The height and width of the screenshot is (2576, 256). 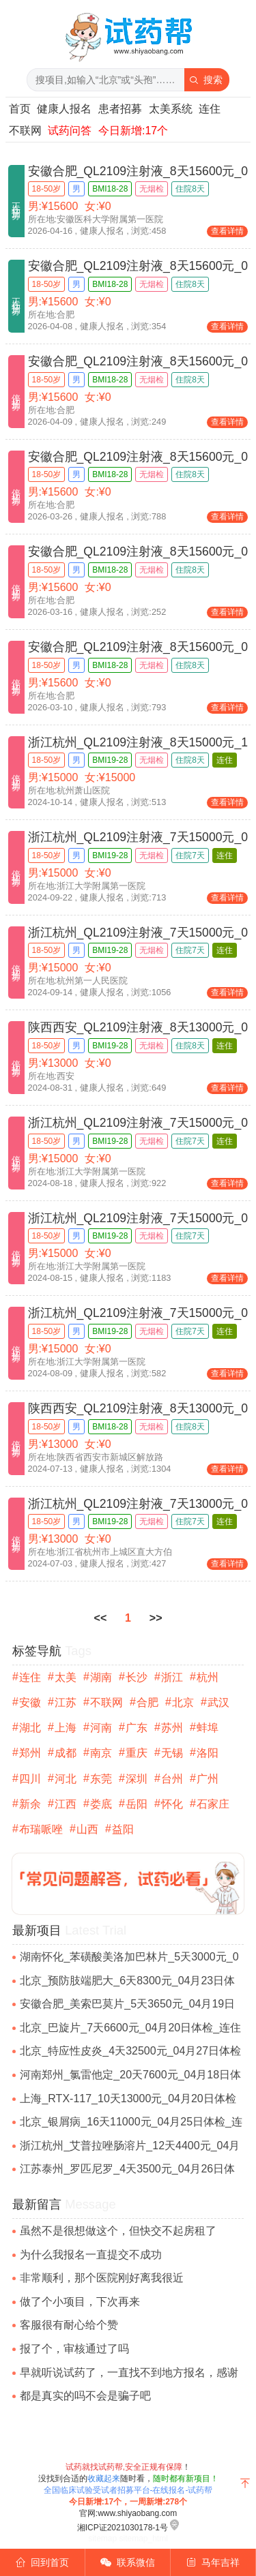 What do you see at coordinates (30, 1702) in the screenshot?
I see `安徽` at bounding box center [30, 1702].